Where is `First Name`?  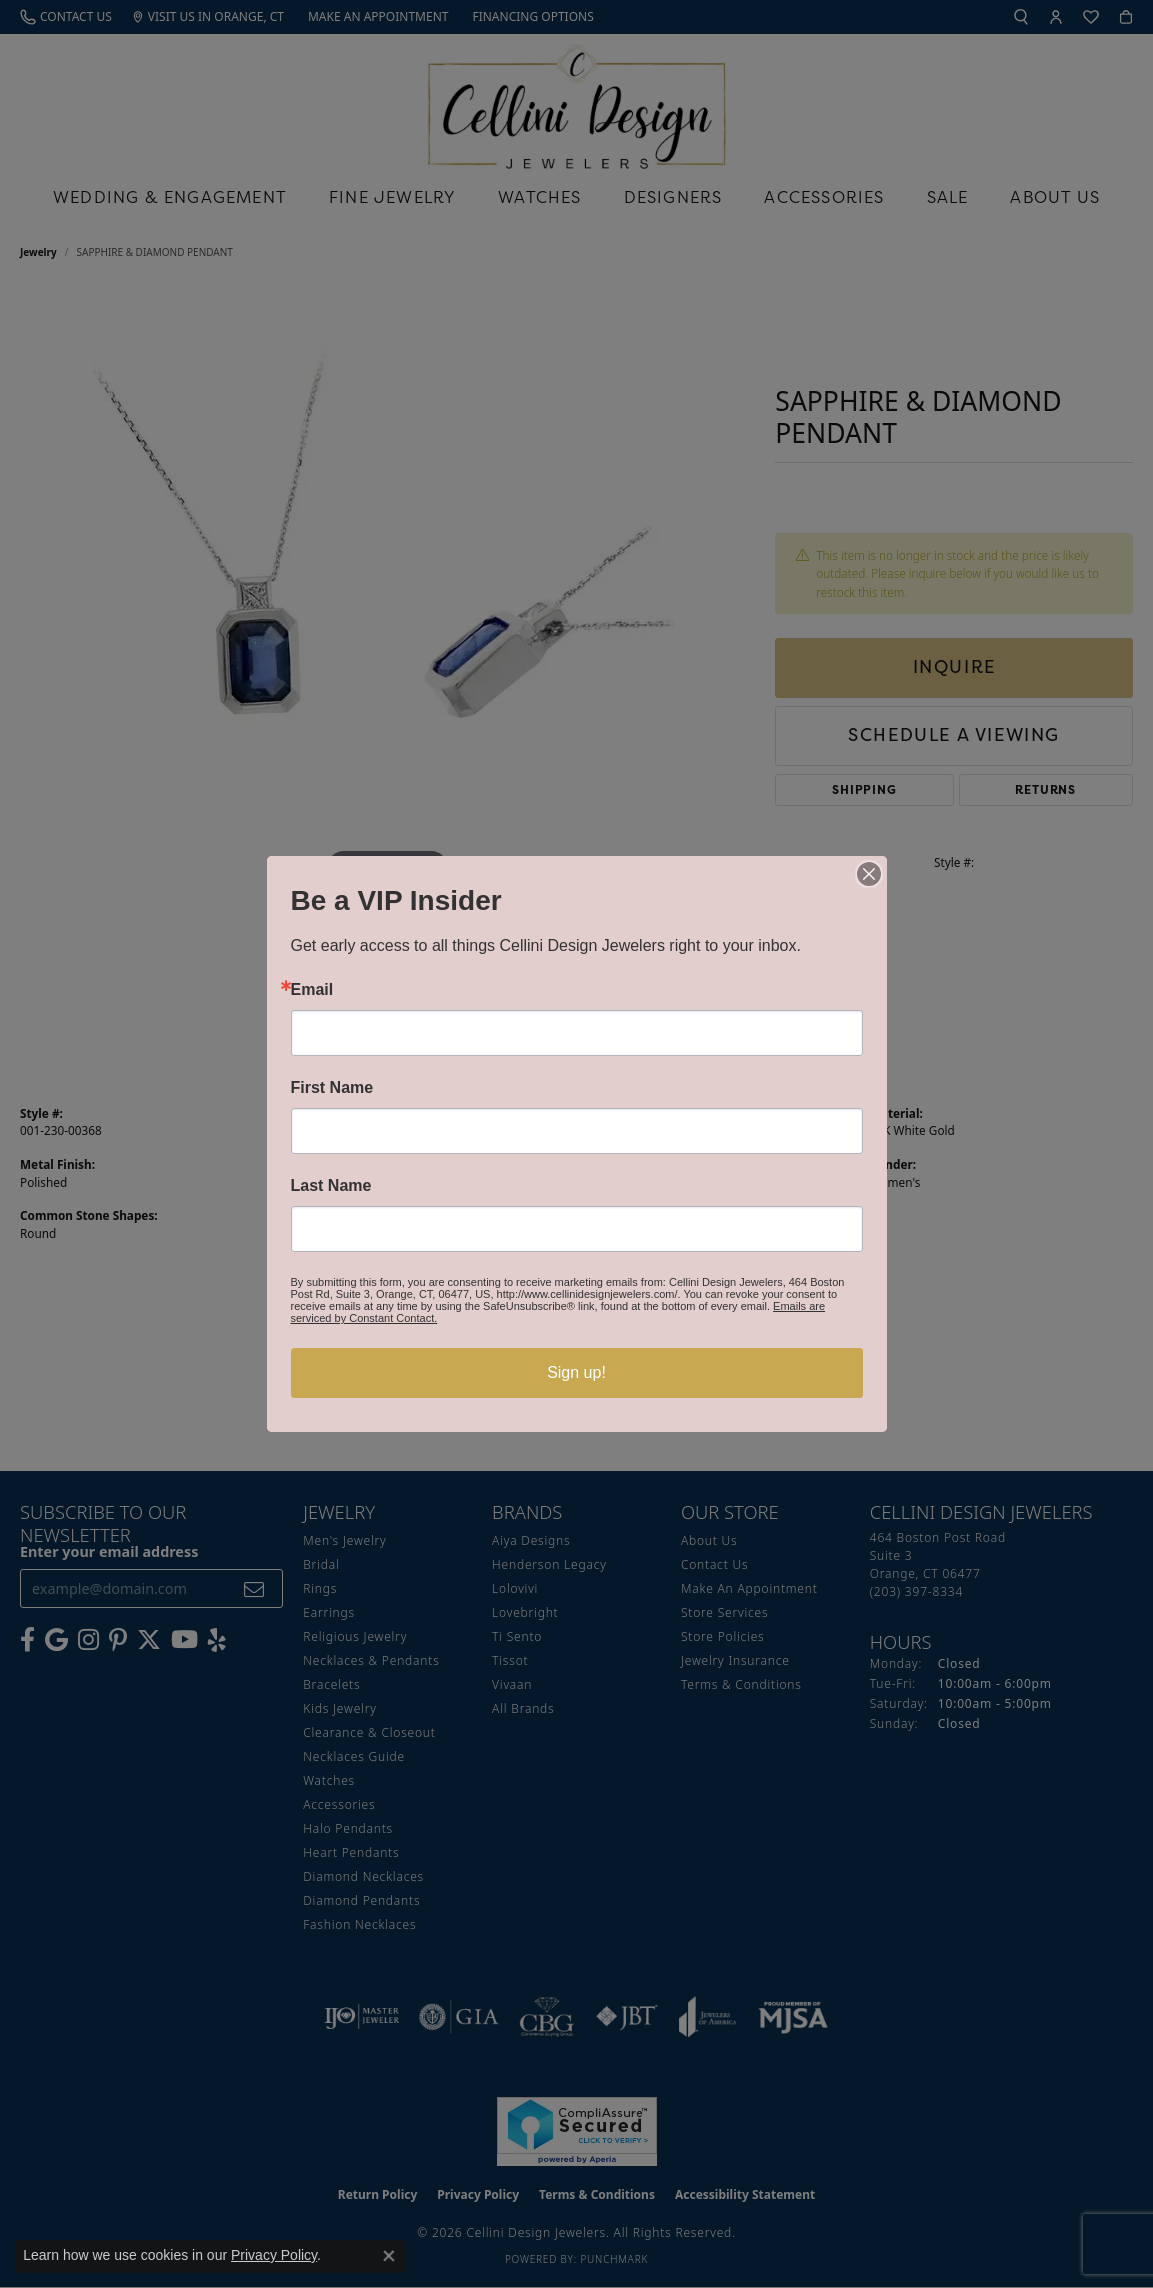
First Name is located at coordinates (332, 1088).